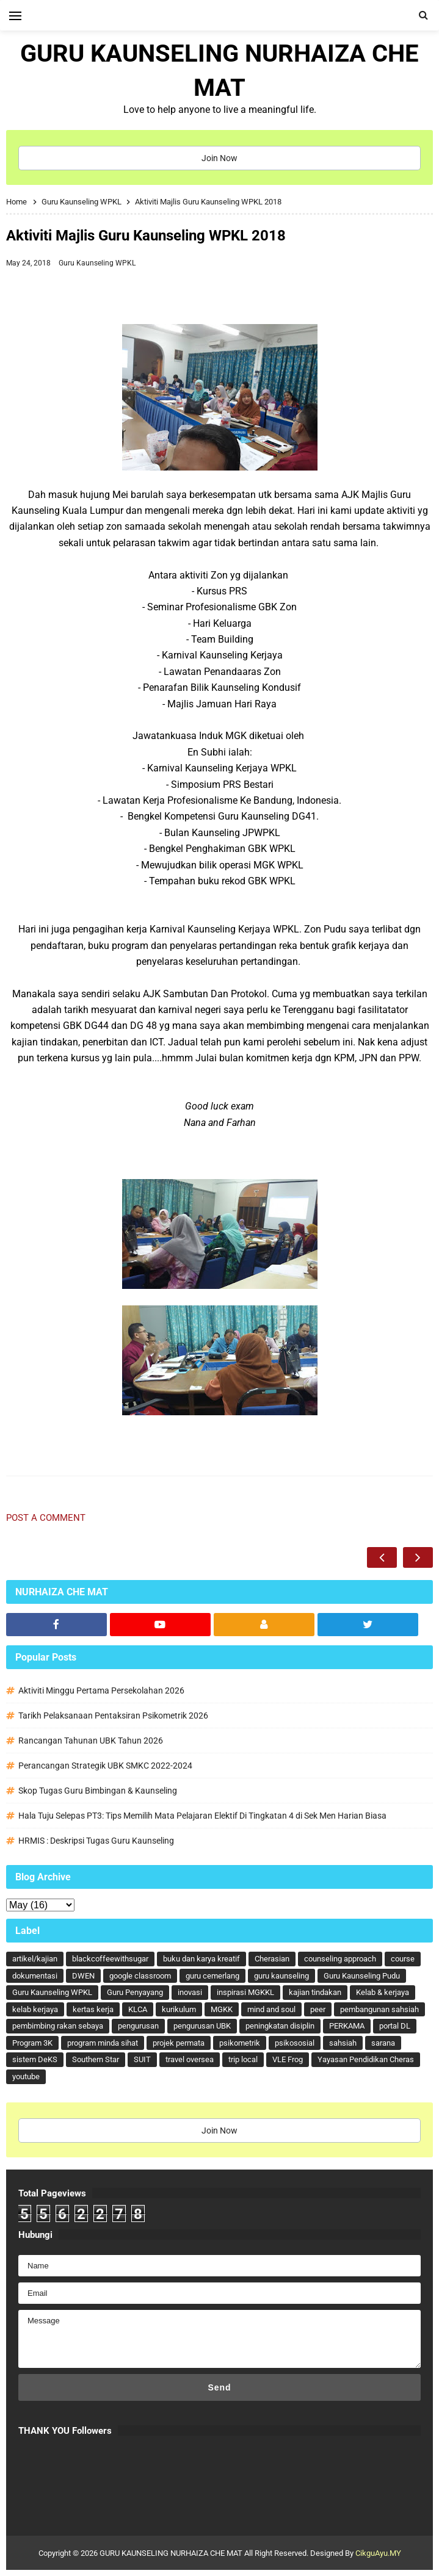 The height and width of the screenshot is (2576, 439). I want to click on HRMIS : Deskripsi Tugas Guru Kaunseling, so click(96, 1840).